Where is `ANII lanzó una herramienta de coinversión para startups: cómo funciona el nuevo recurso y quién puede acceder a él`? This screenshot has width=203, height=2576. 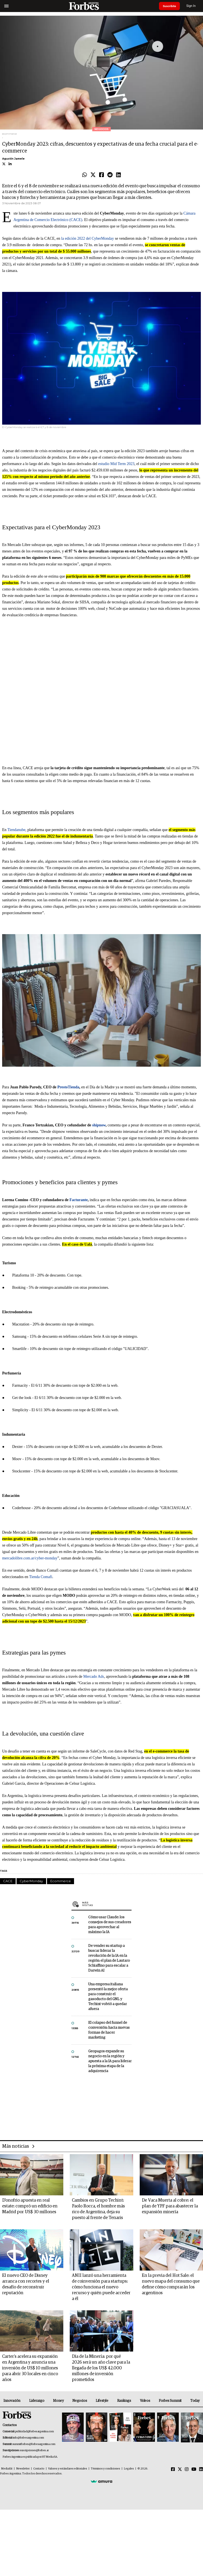 ANII lanzó una herramienta de coinversión para startups: cómo funciona el nuevo recurso y quién puede acceder a él is located at coordinates (101, 2287).